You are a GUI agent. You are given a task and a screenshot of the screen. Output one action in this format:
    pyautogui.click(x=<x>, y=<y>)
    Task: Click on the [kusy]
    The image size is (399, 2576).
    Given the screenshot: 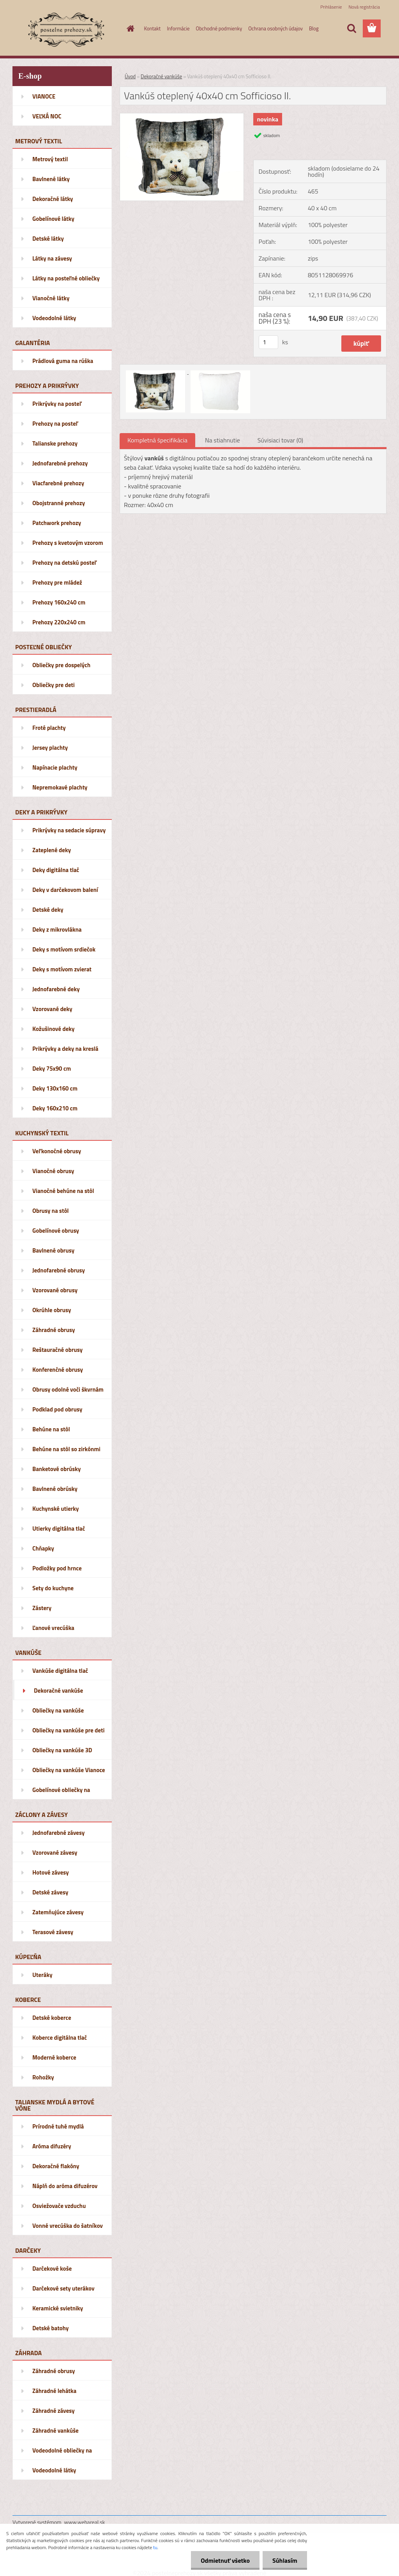 What is the action you would take?
    pyautogui.click(x=268, y=342)
    